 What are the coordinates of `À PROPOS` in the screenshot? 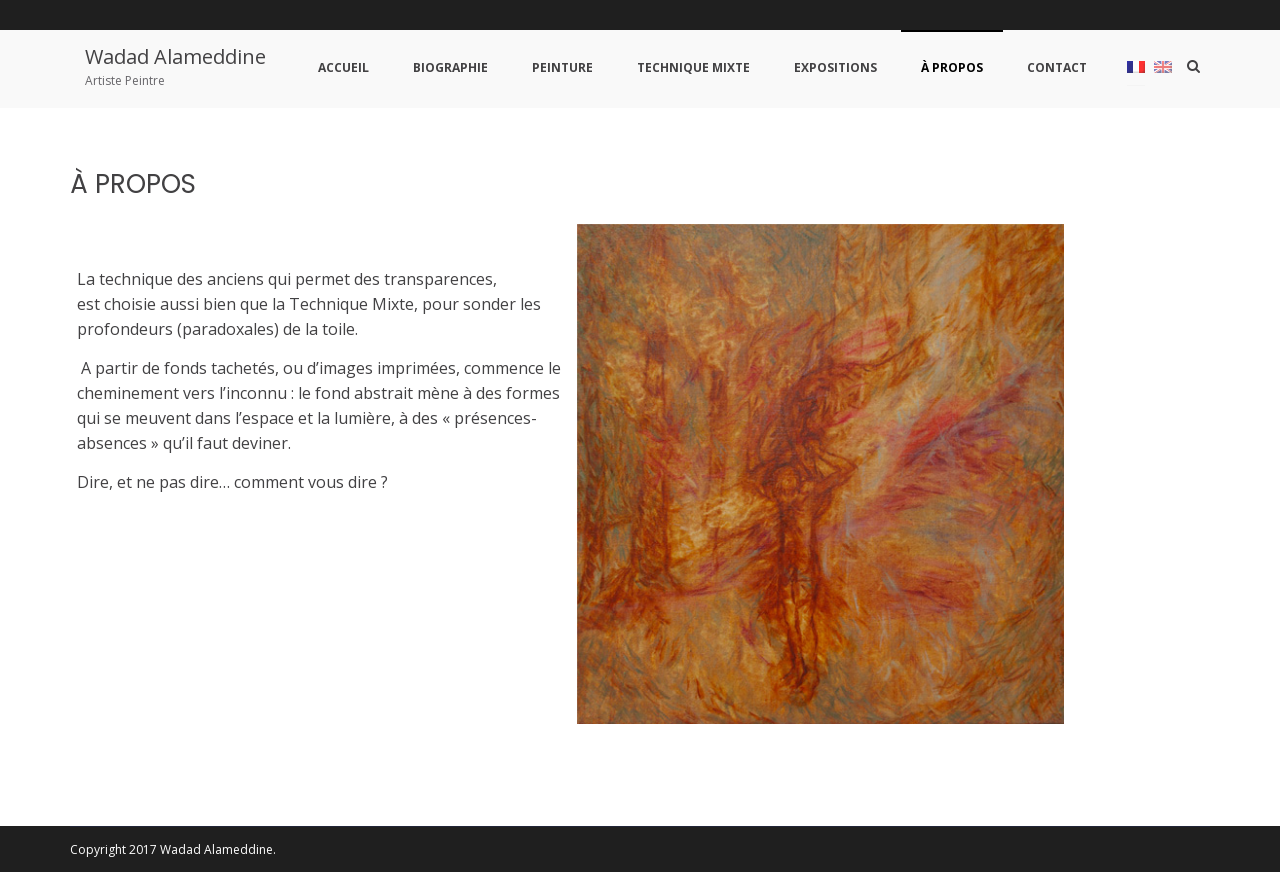 It's located at (952, 67).